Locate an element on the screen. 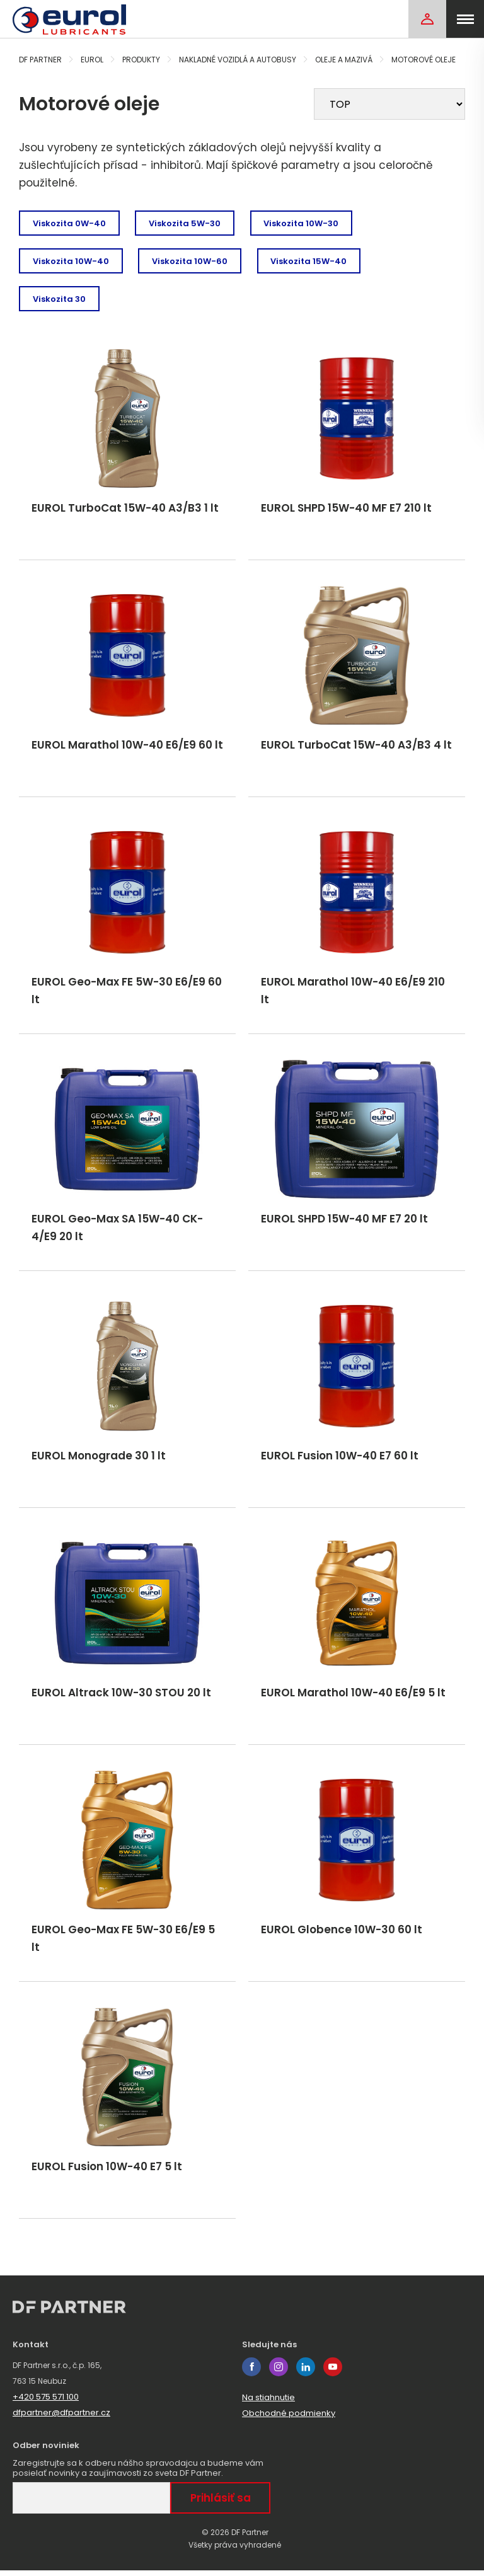  Viskozita 15W-40 is located at coordinates (310, 261).